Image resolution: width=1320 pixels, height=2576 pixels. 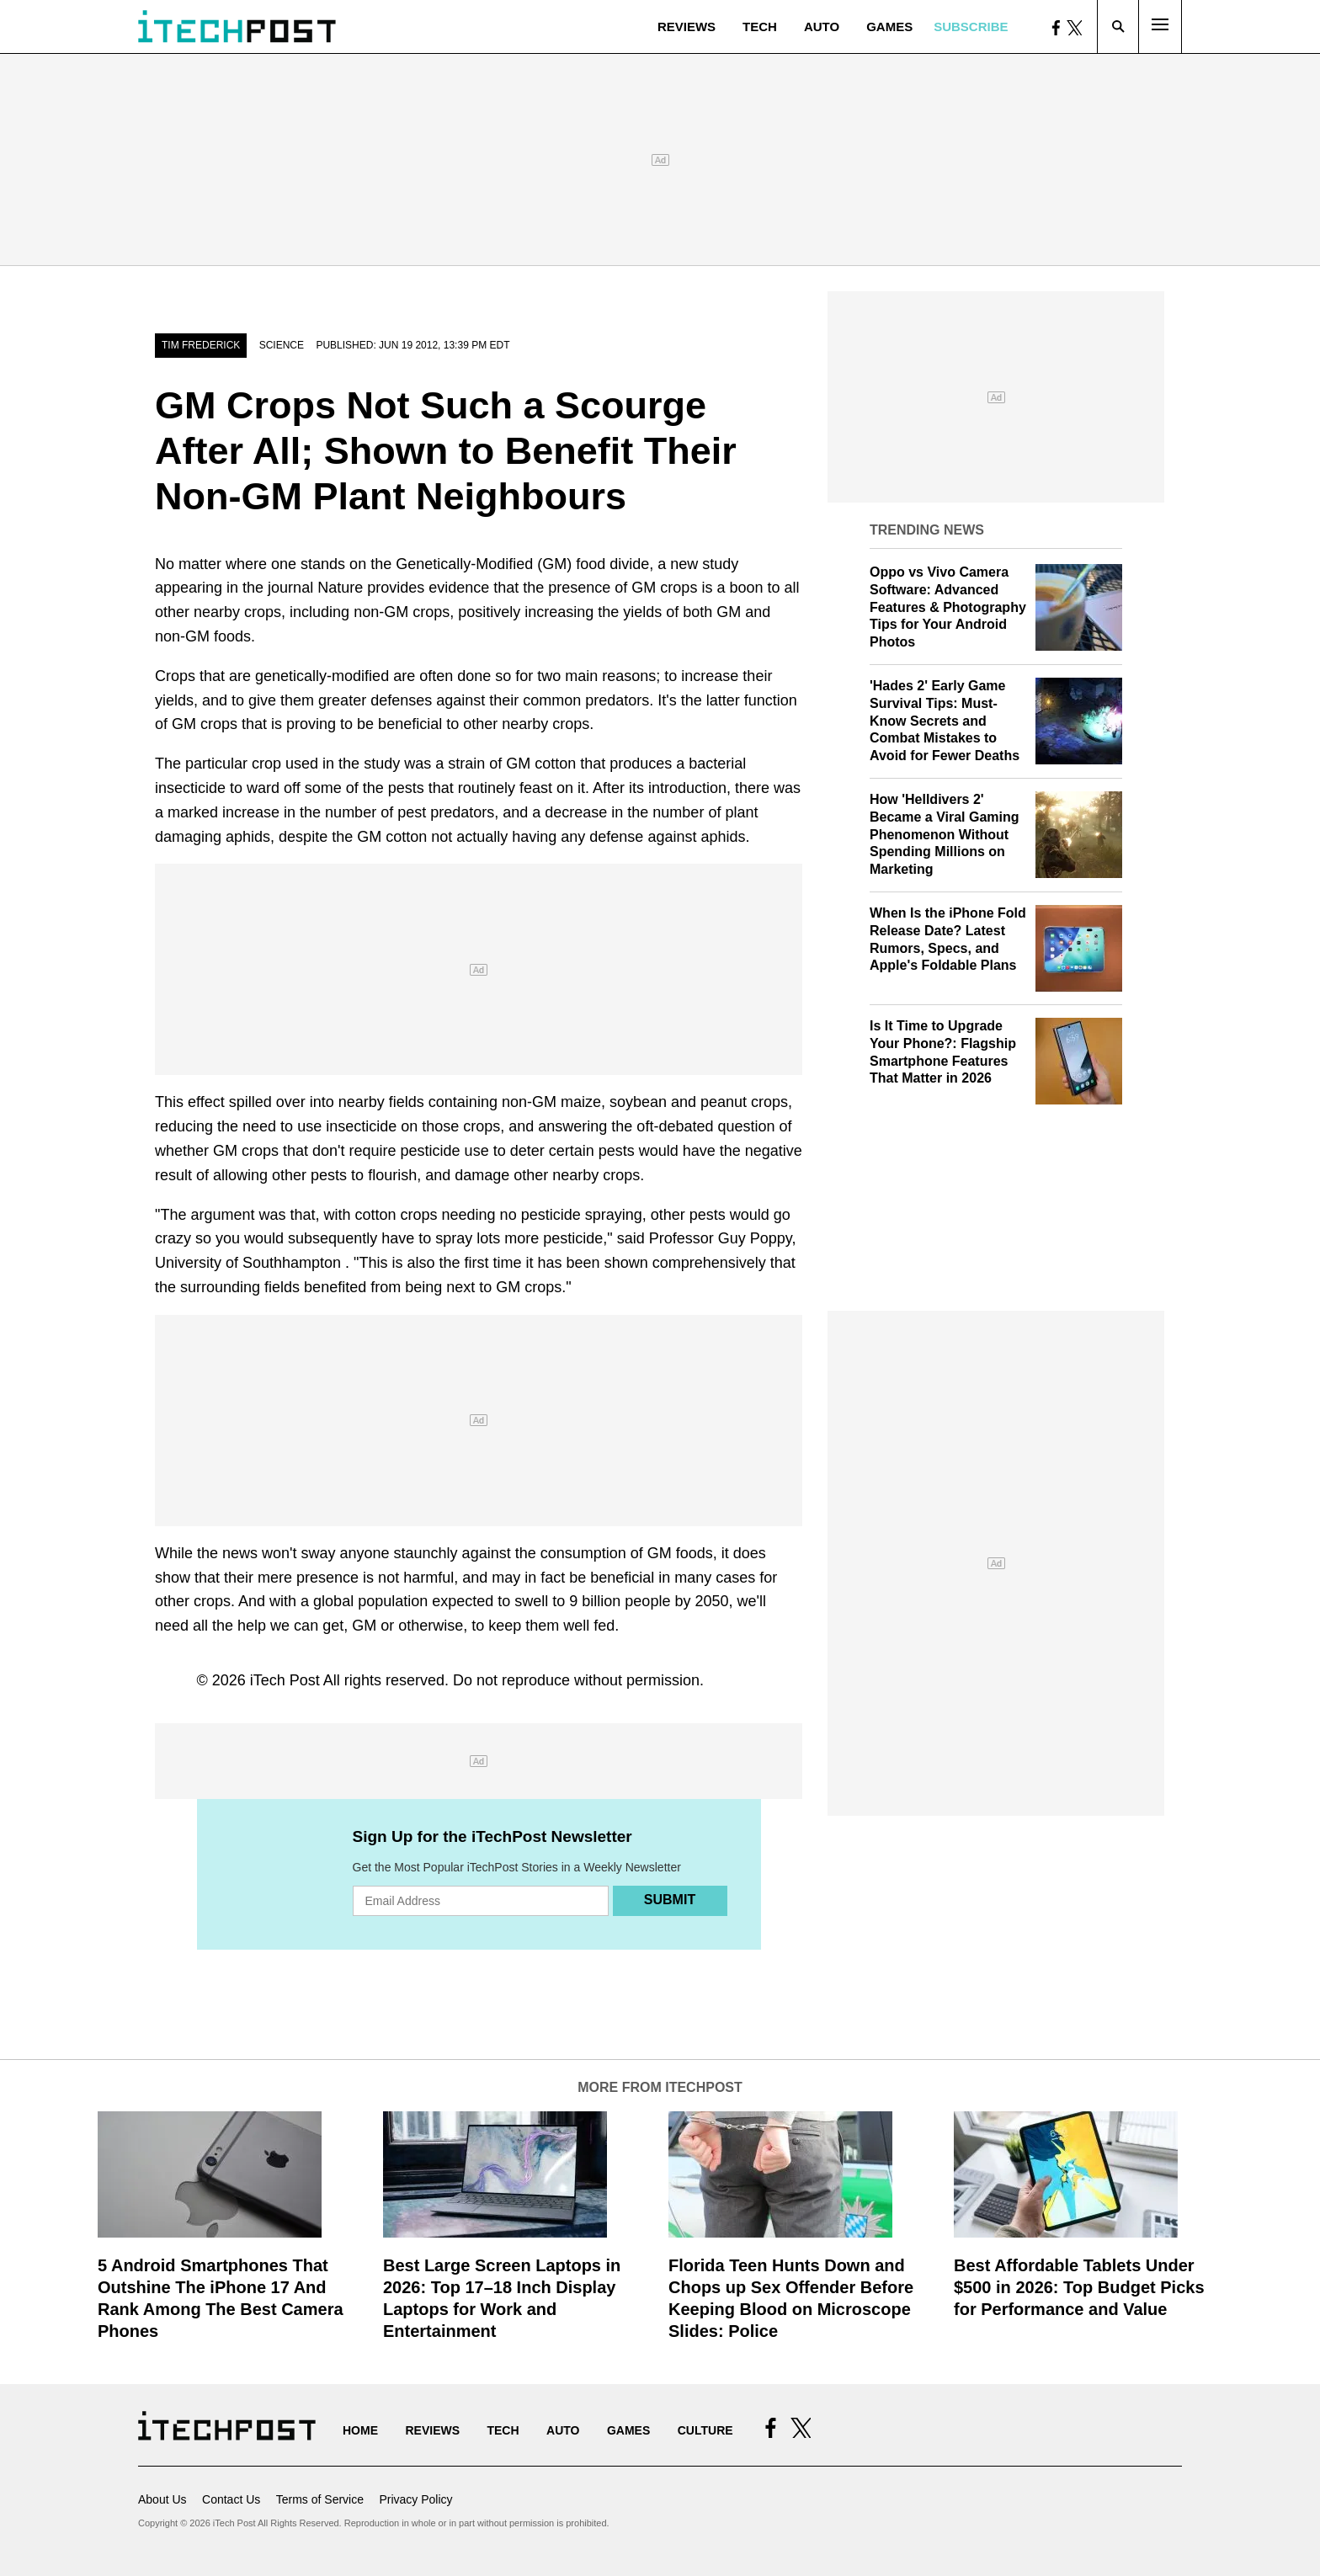 What do you see at coordinates (889, 26) in the screenshot?
I see `Games` at bounding box center [889, 26].